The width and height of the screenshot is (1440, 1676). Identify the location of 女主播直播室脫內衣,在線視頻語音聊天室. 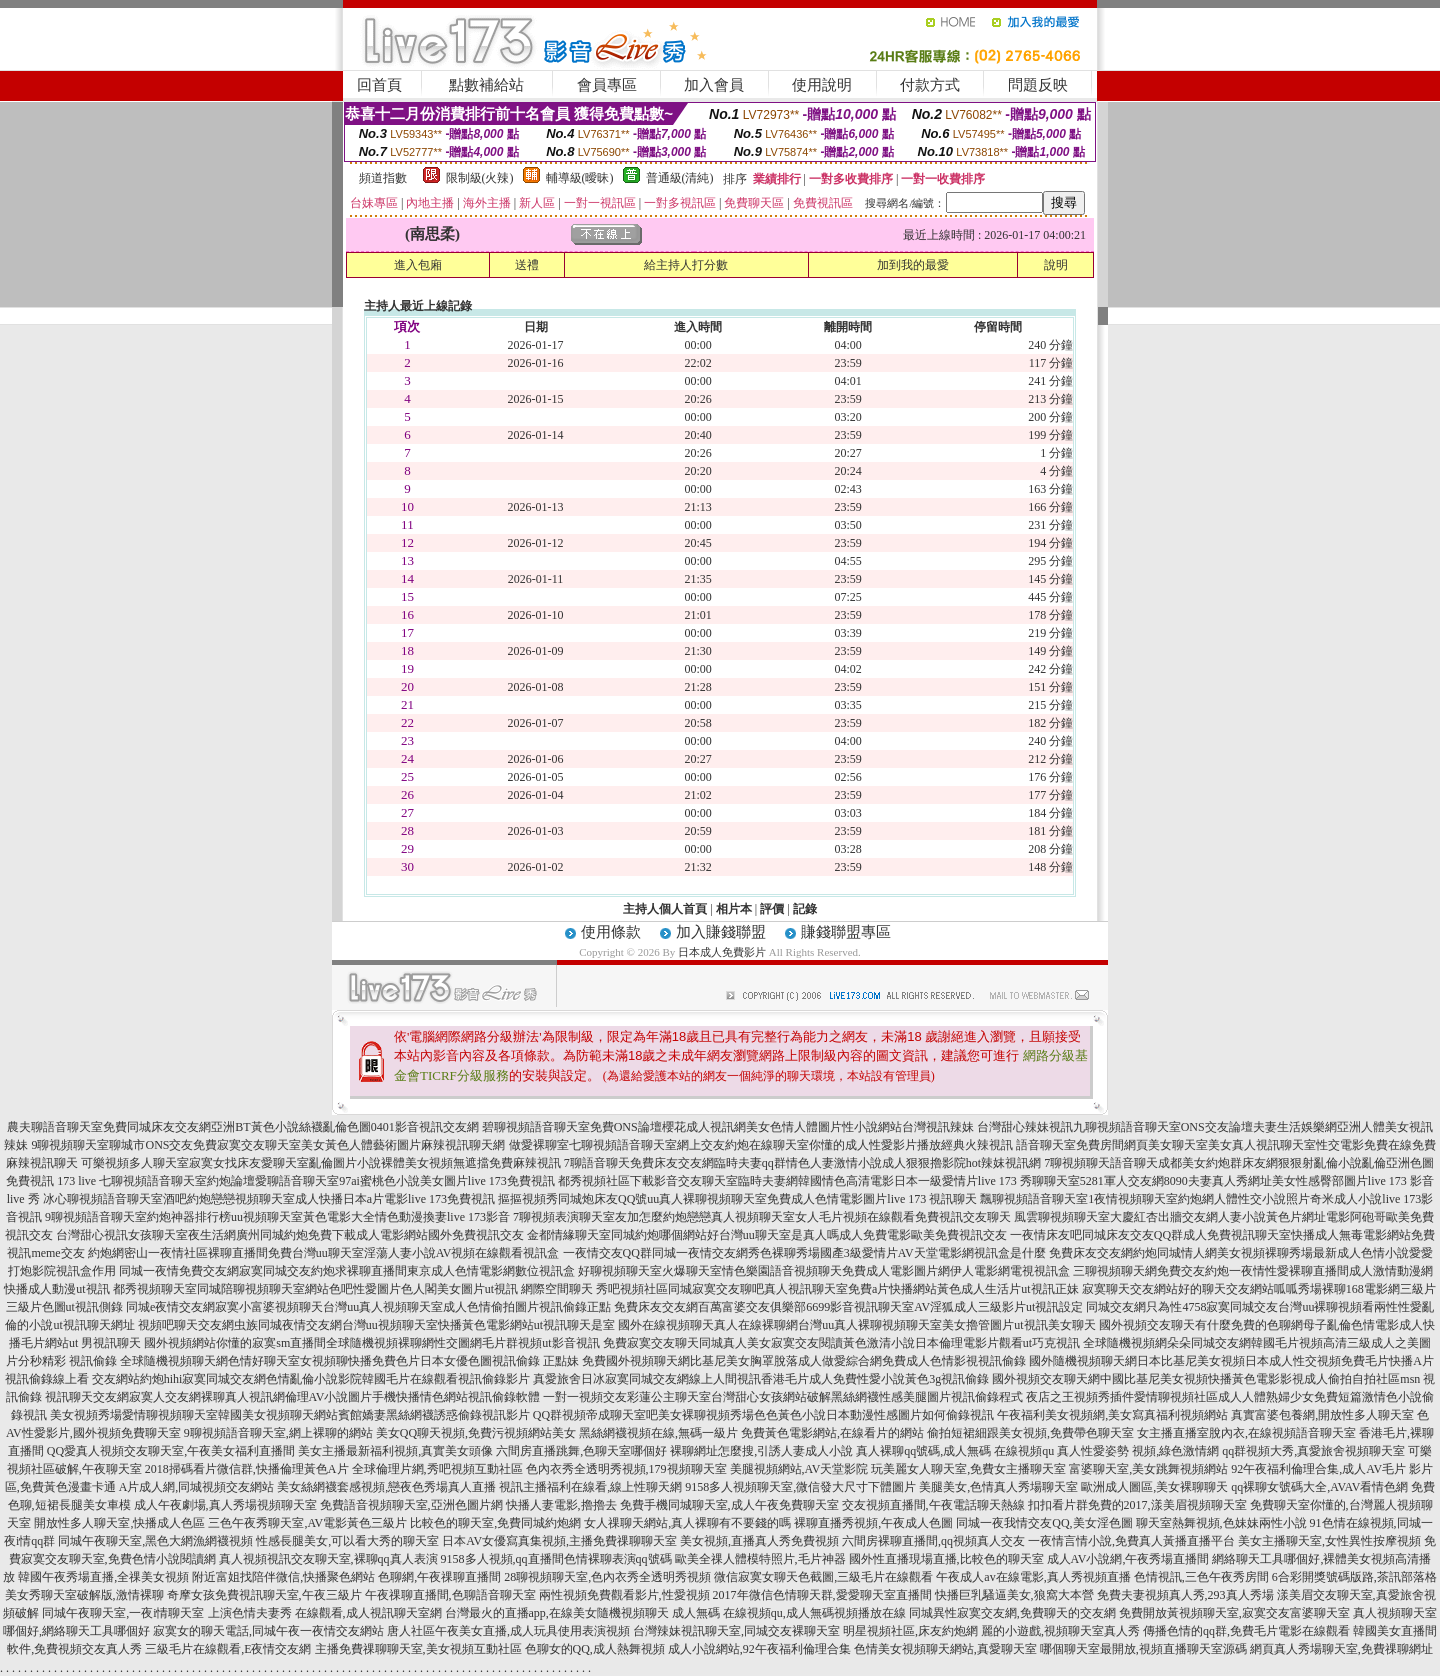
(1246, 1433).